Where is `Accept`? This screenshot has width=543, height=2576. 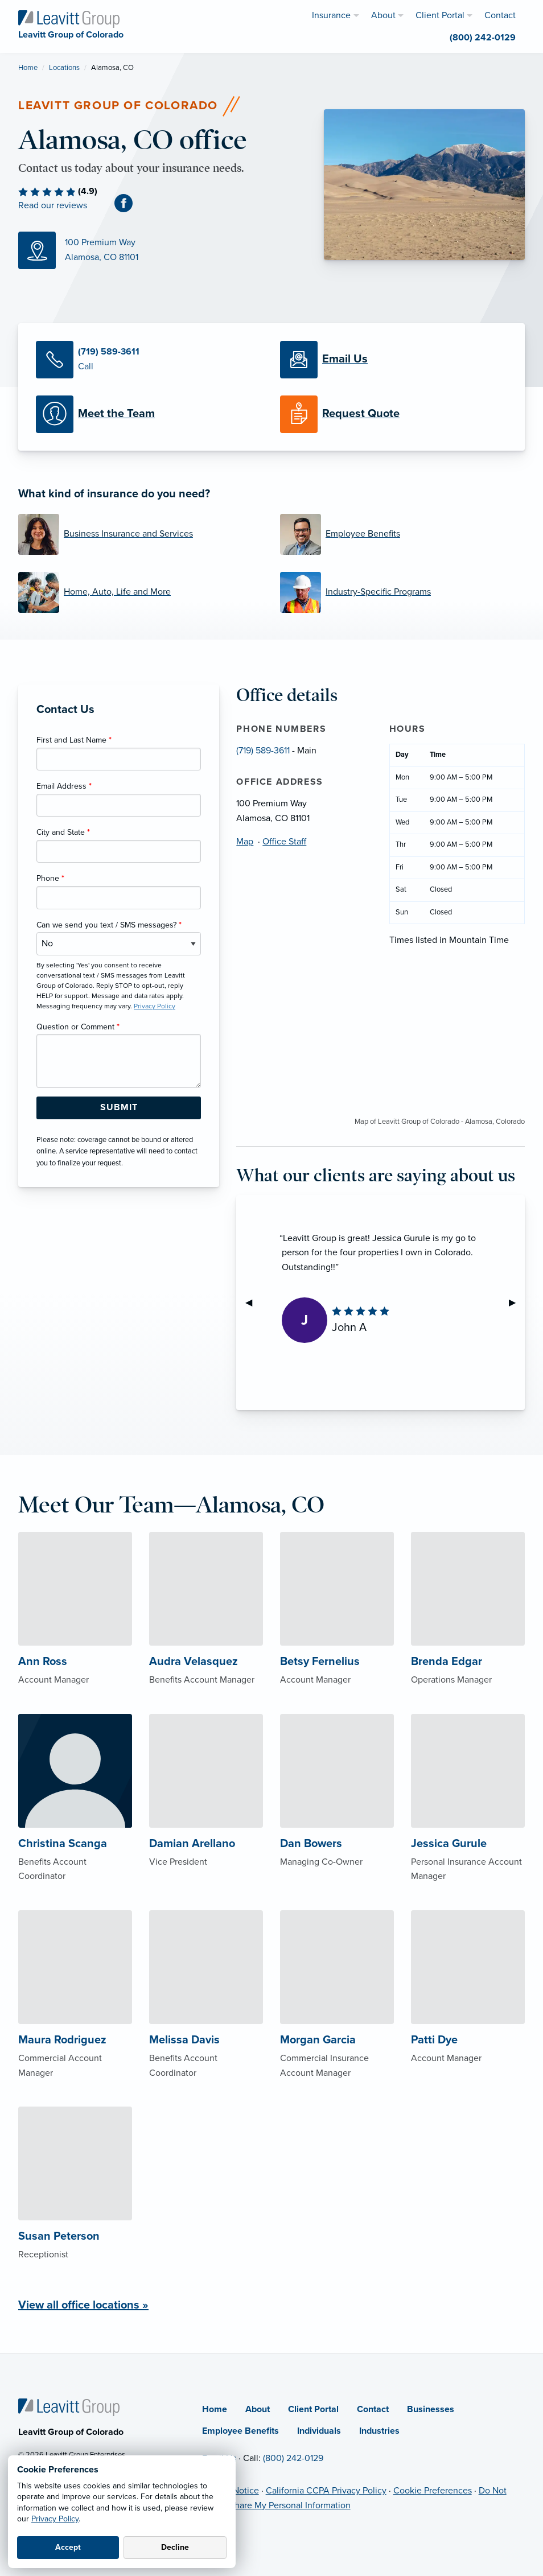
Accept is located at coordinates (68, 2547).